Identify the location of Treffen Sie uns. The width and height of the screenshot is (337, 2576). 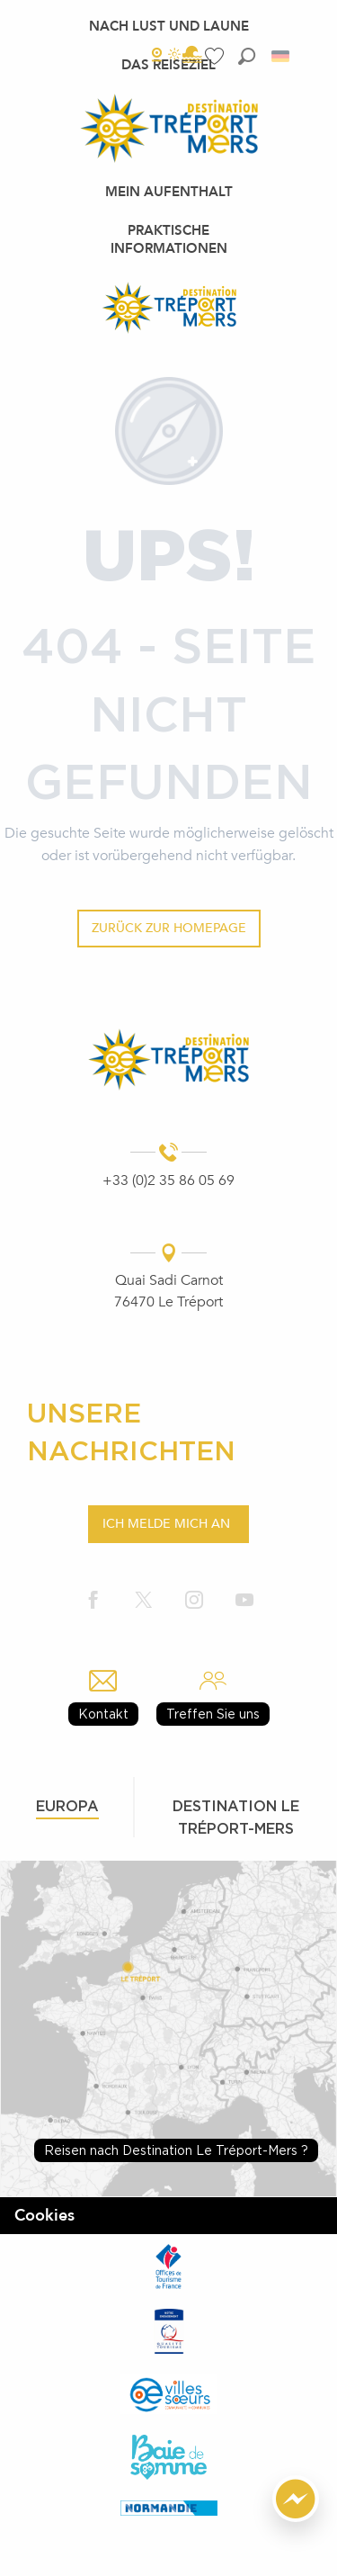
(213, 1713).